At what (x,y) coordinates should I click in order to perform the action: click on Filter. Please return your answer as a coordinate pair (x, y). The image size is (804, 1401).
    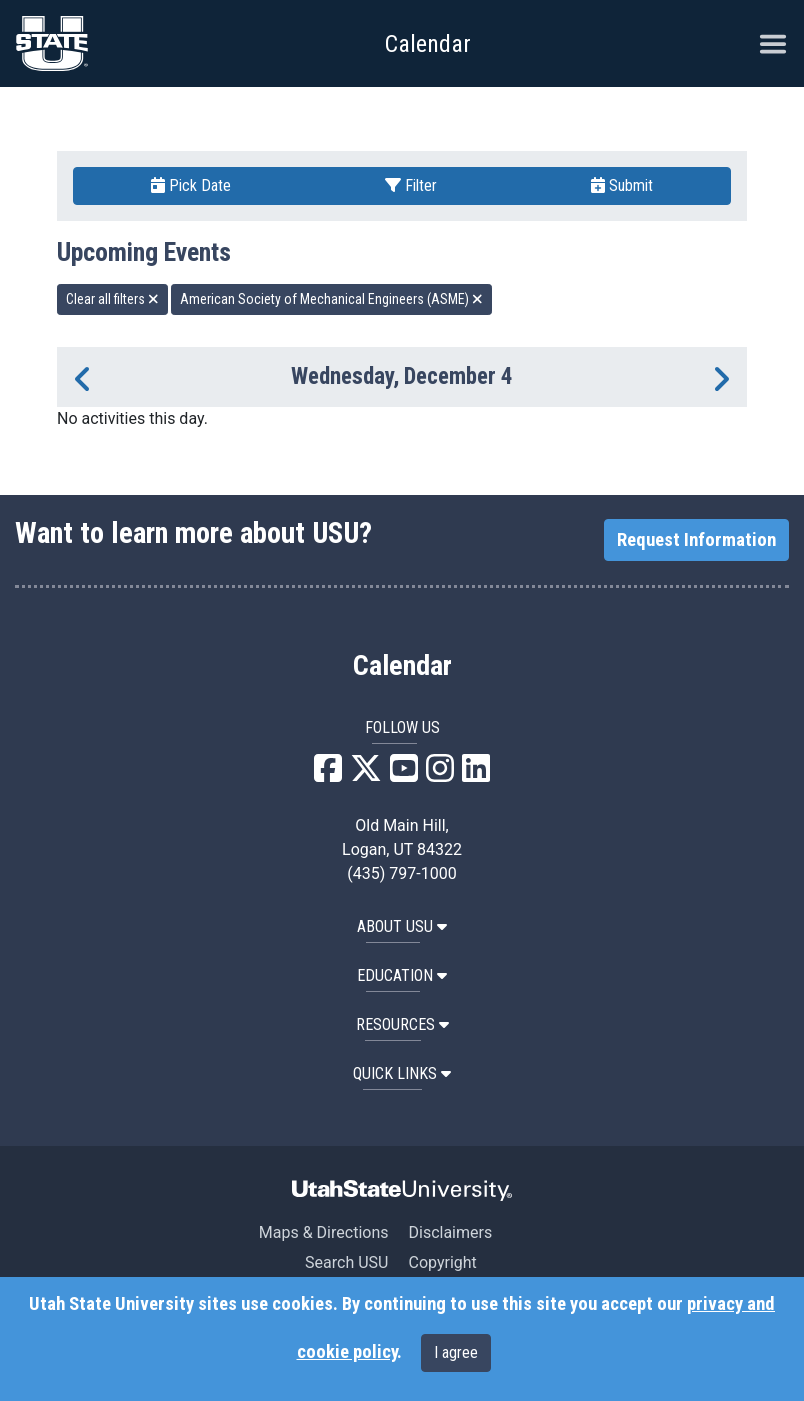
    Looking at the image, I should click on (411, 185).